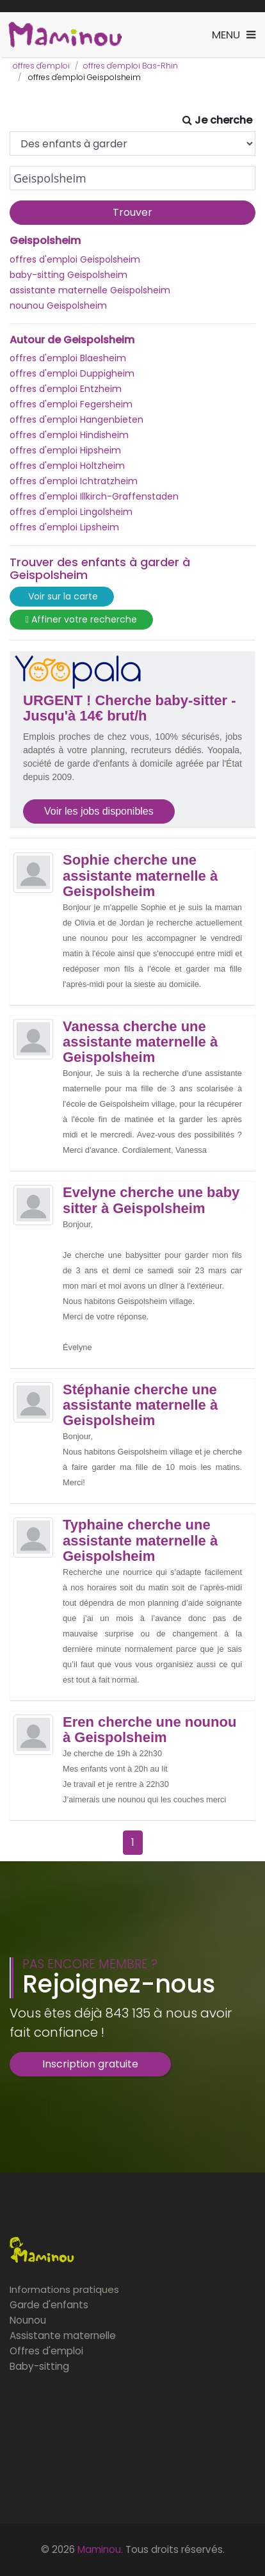 This screenshot has height=2576, width=265. Describe the element at coordinates (129, 708) in the screenshot. I see `URGENT ! Cherche baby-sitter - Jusqu'à 14€ brut/h` at that location.